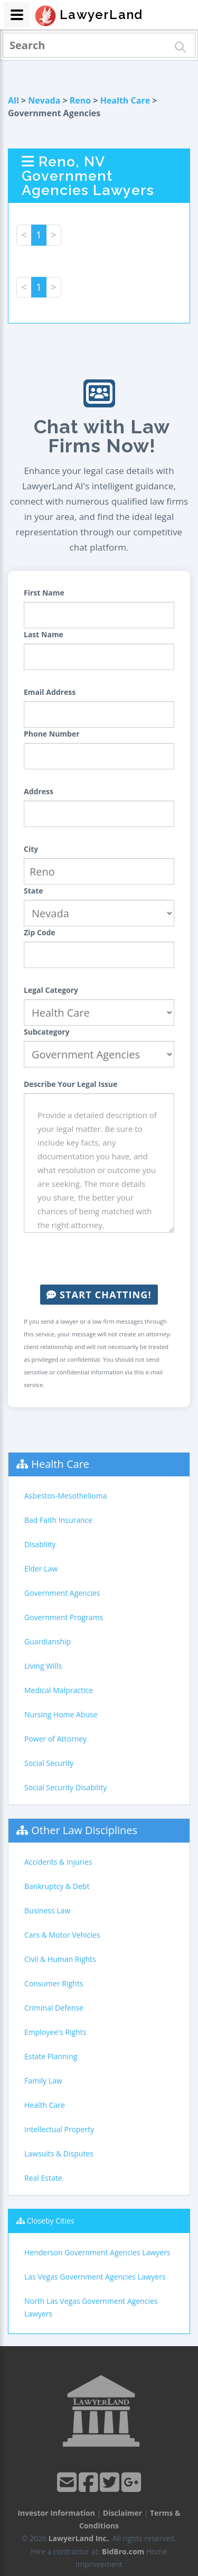 This screenshot has width=198, height=2576. Describe the element at coordinates (41, 1569) in the screenshot. I see `Elder Law` at that location.